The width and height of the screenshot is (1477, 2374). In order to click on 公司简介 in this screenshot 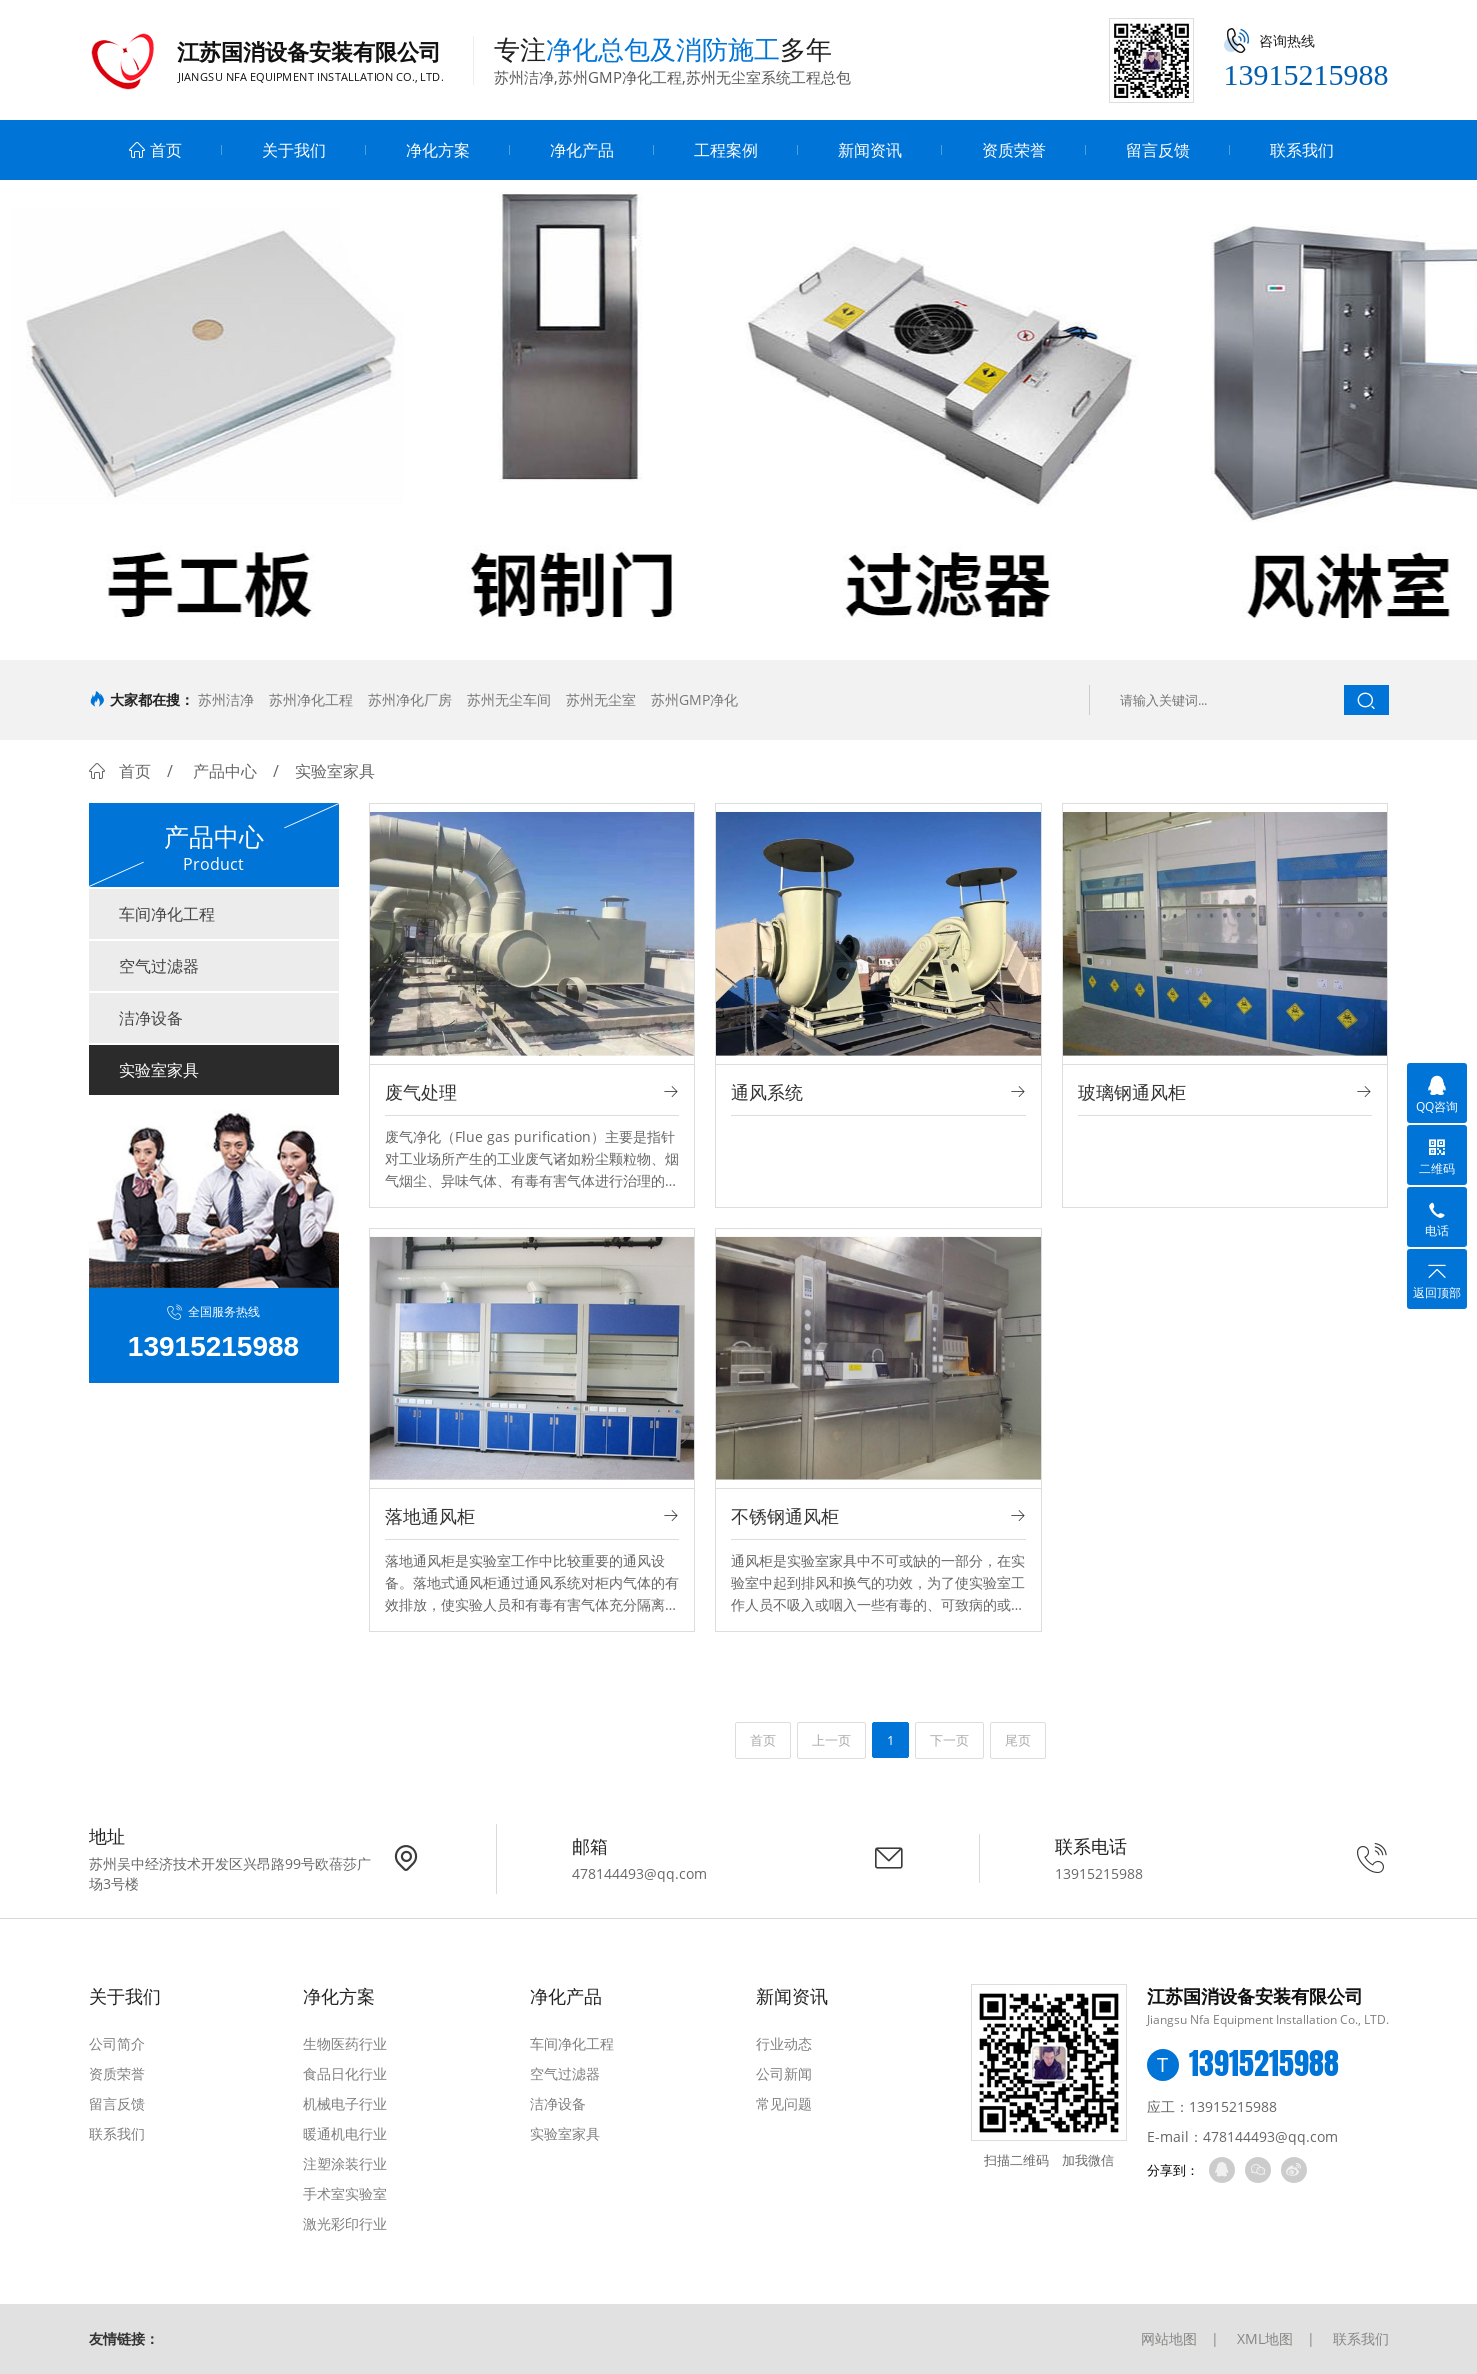, I will do `click(117, 2043)`.